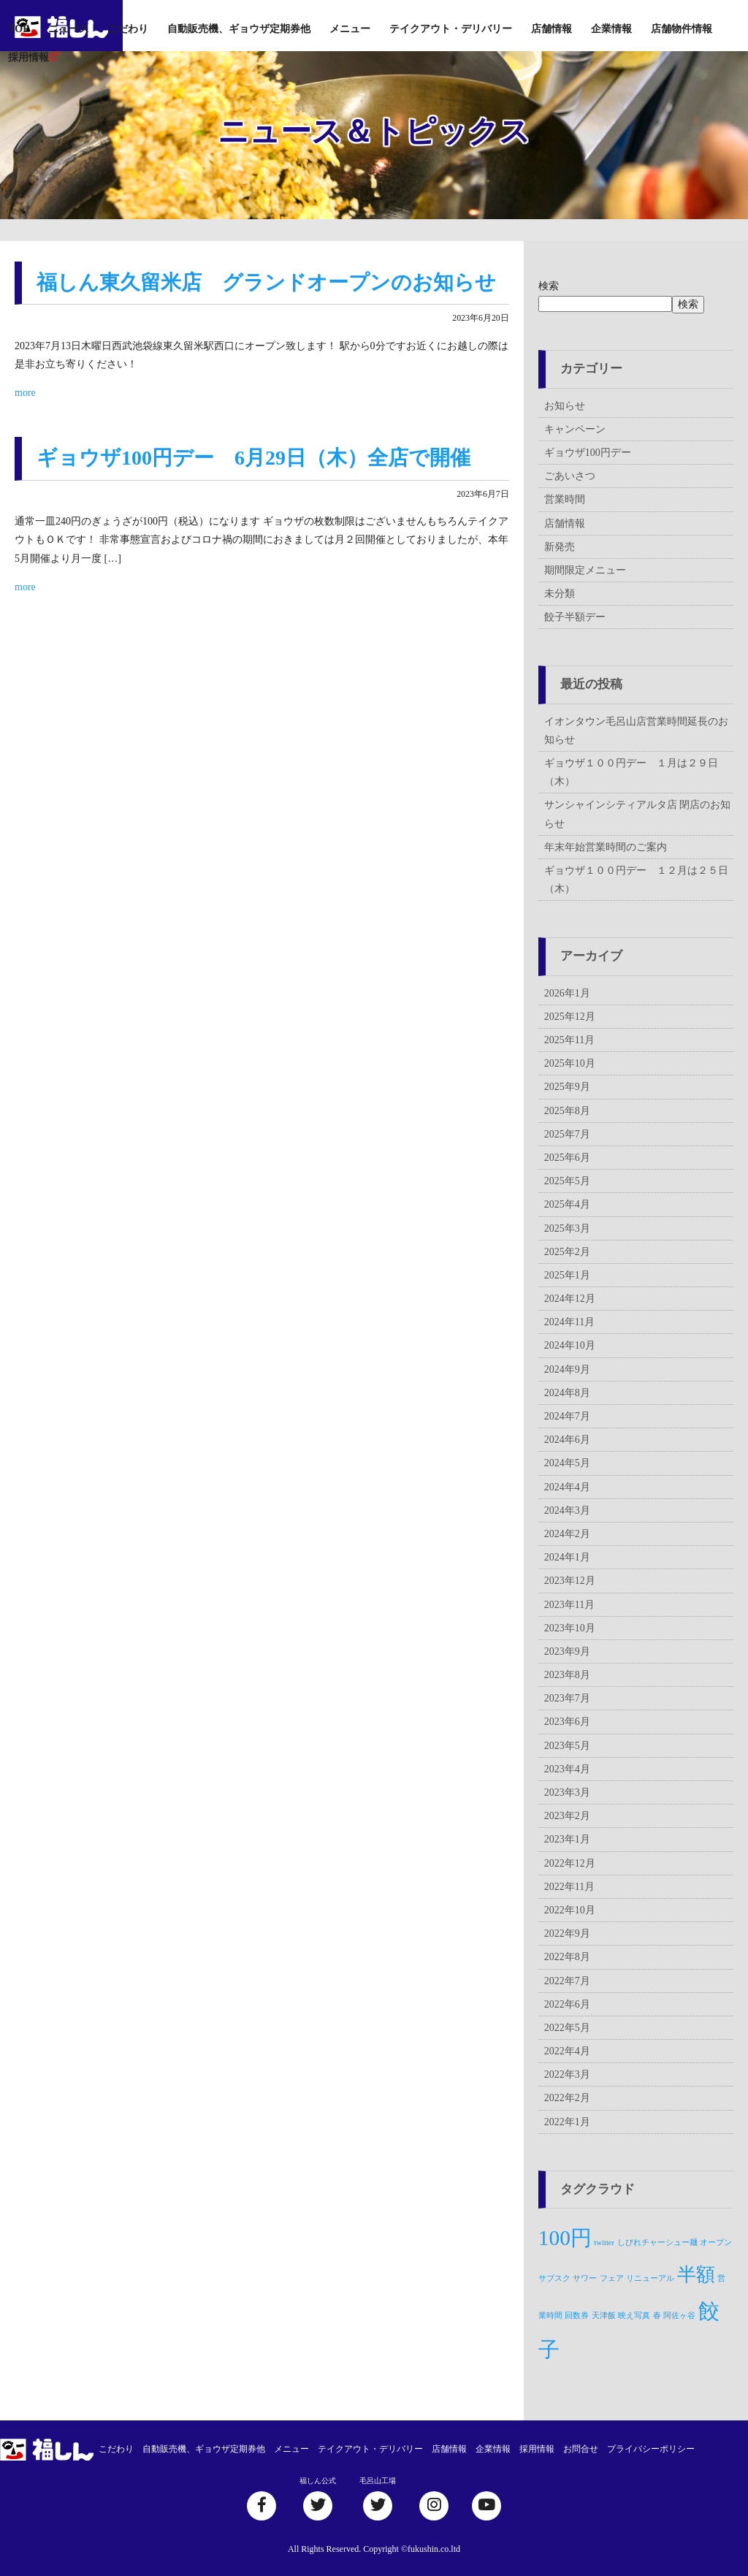 The image size is (748, 2576). What do you see at coordinates (567, 1980) in the screenshot?
I see `2022年7月` at bounding box center [567, 1980].